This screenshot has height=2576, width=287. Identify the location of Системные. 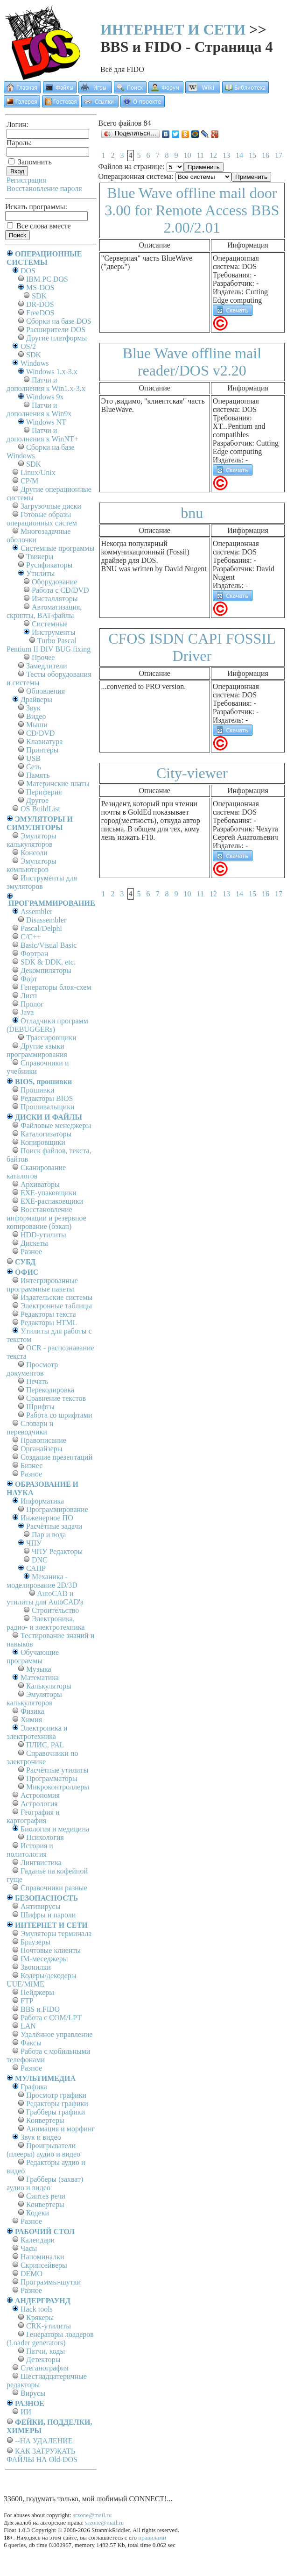
(50, 624).